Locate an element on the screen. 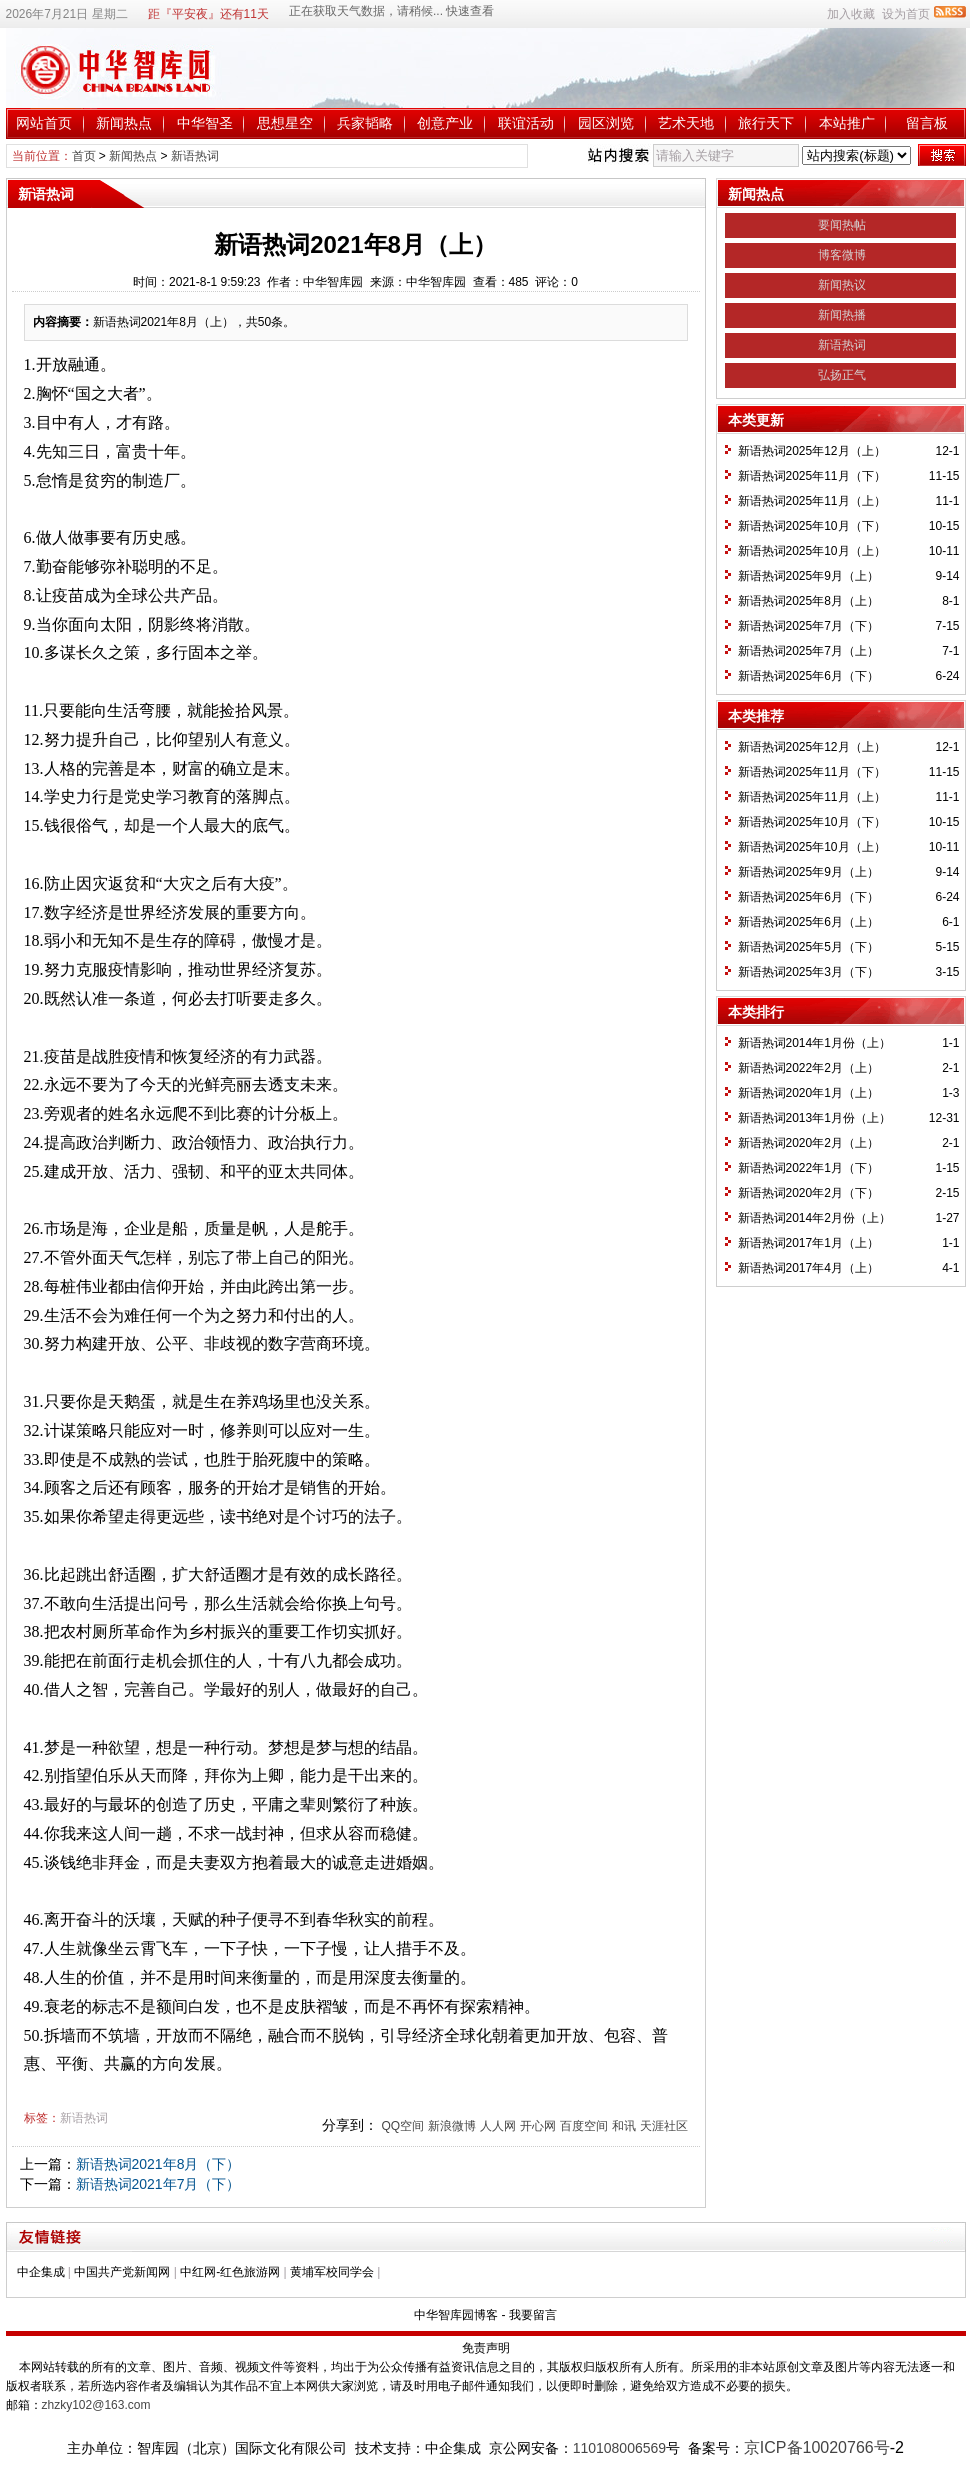 This screenshot has height=2465, width=970. 百度空间 is located at coordinates (584, 2126).